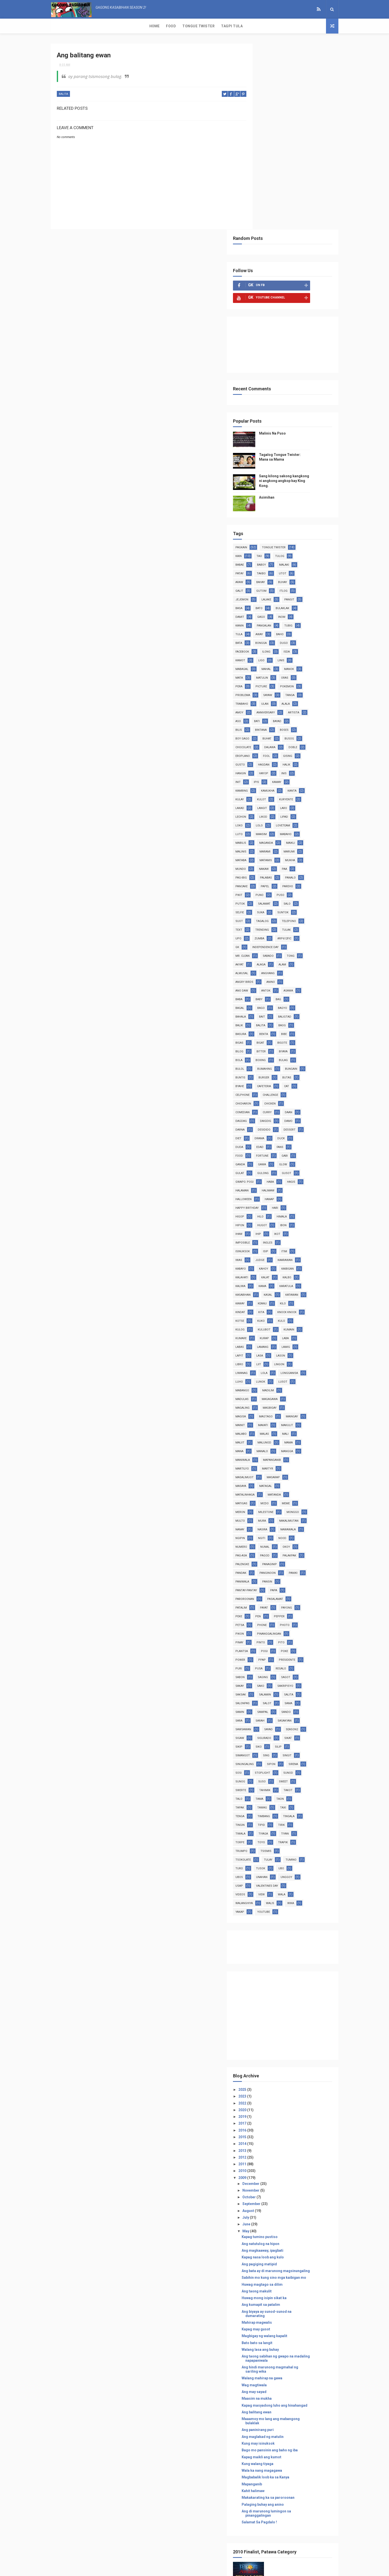 The image size is (389, 2576). What do you see at coordinates (283, 1473) in the screenshot?
I see `pinto` at bounding box center [283, 1473].